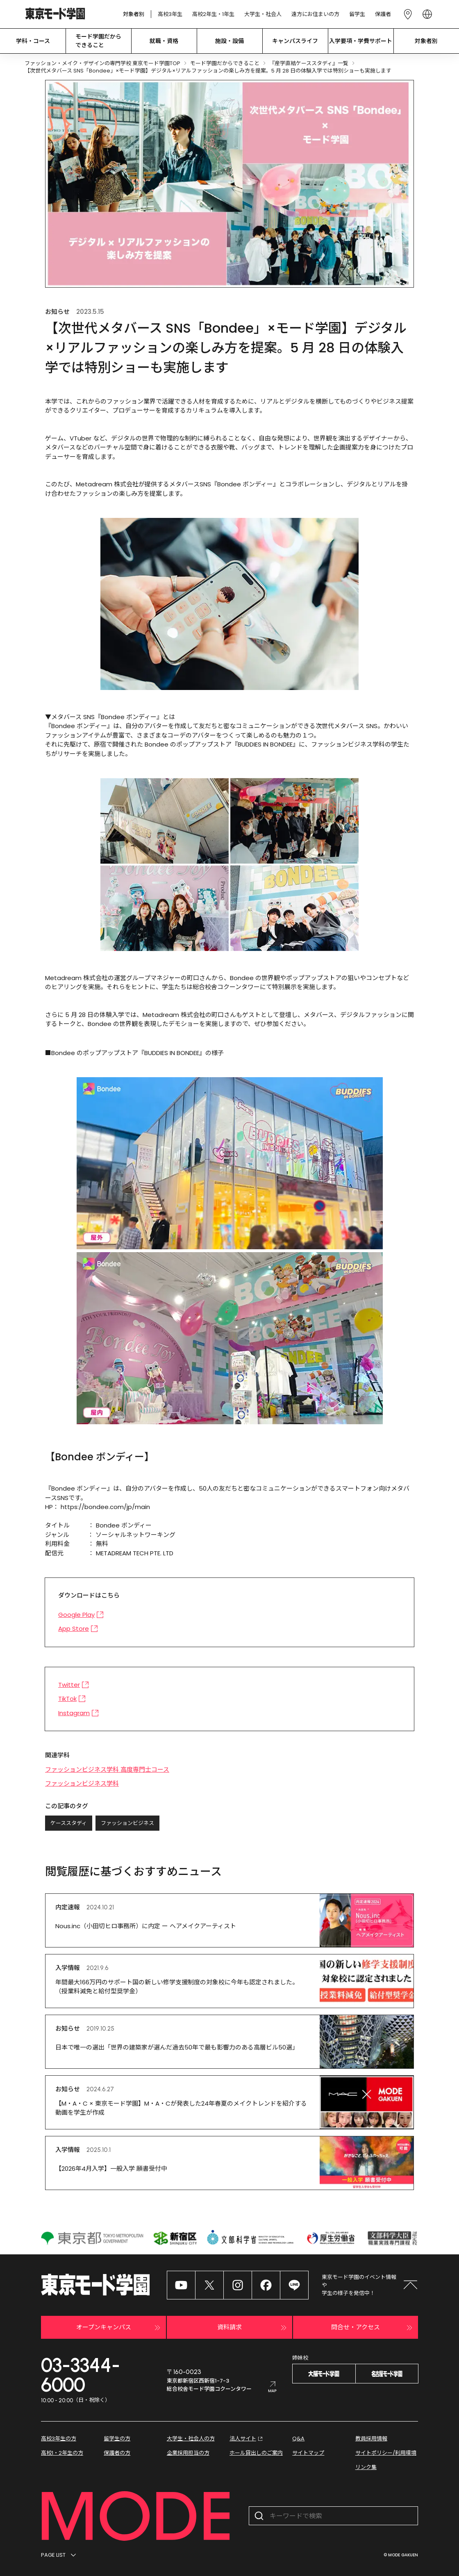  Describe the element at coordinates (78, 1628) in the screenshot. I see `App Store` at that location.